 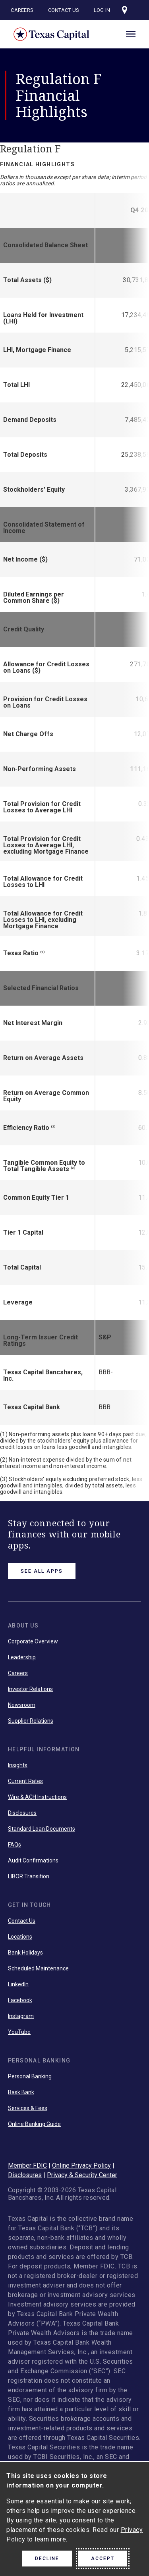 I want to click on Supplier Relations, so click(x=30, y=1721).